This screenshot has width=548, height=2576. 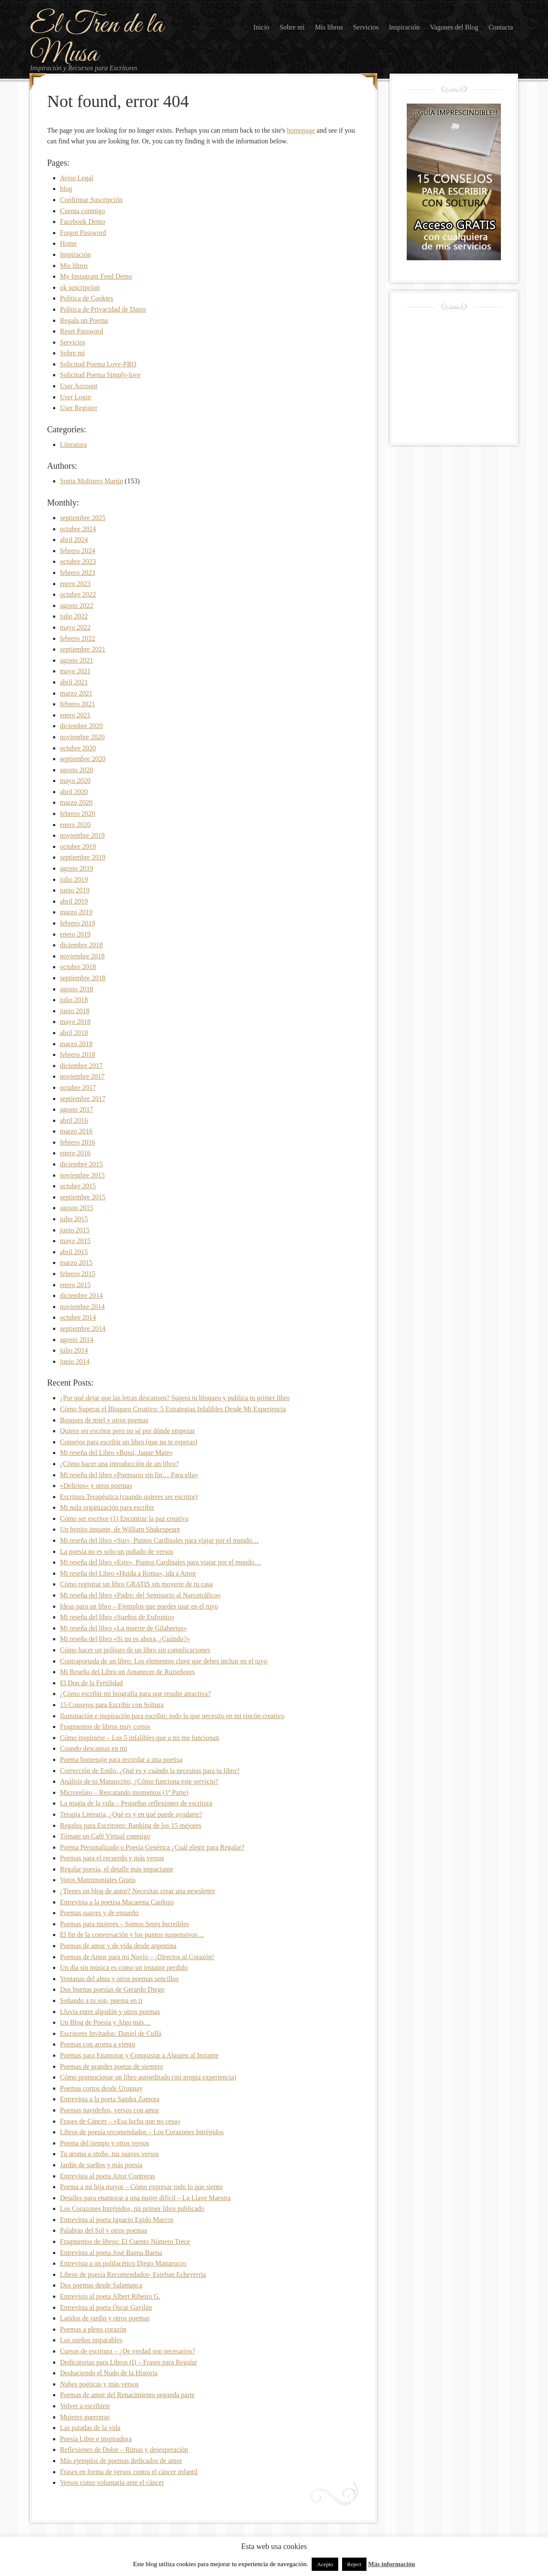 I want to click on «Delirios» y otros poemas, so click(x=96, y=1485).